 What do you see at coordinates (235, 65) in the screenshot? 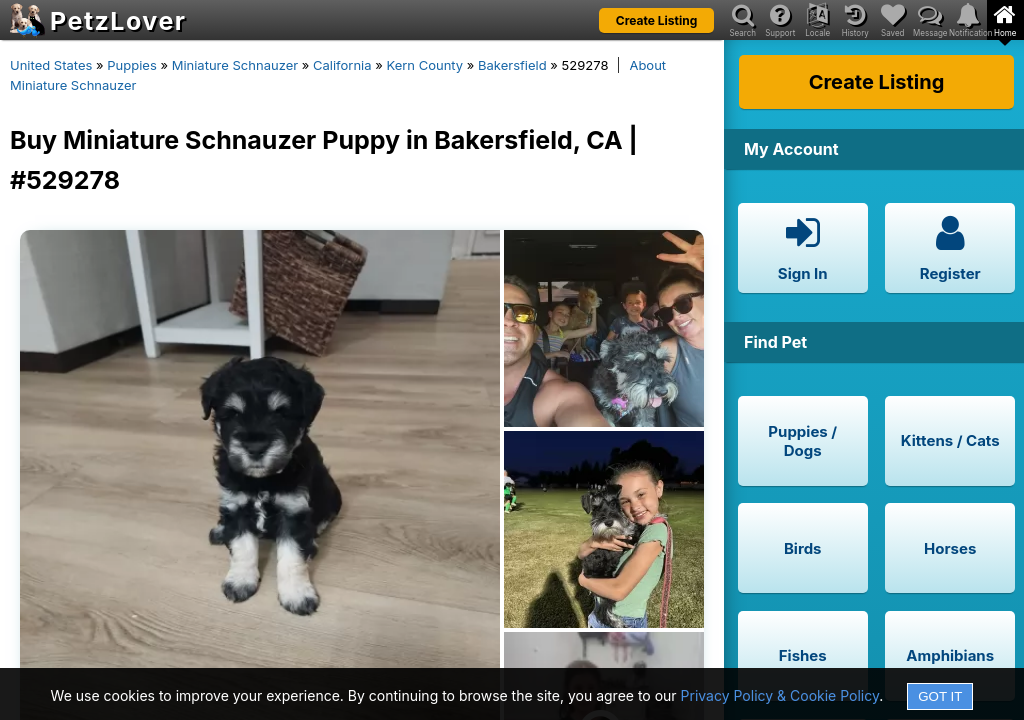
I see `Miniature Schnauzer` at bounding box center [235, 65].